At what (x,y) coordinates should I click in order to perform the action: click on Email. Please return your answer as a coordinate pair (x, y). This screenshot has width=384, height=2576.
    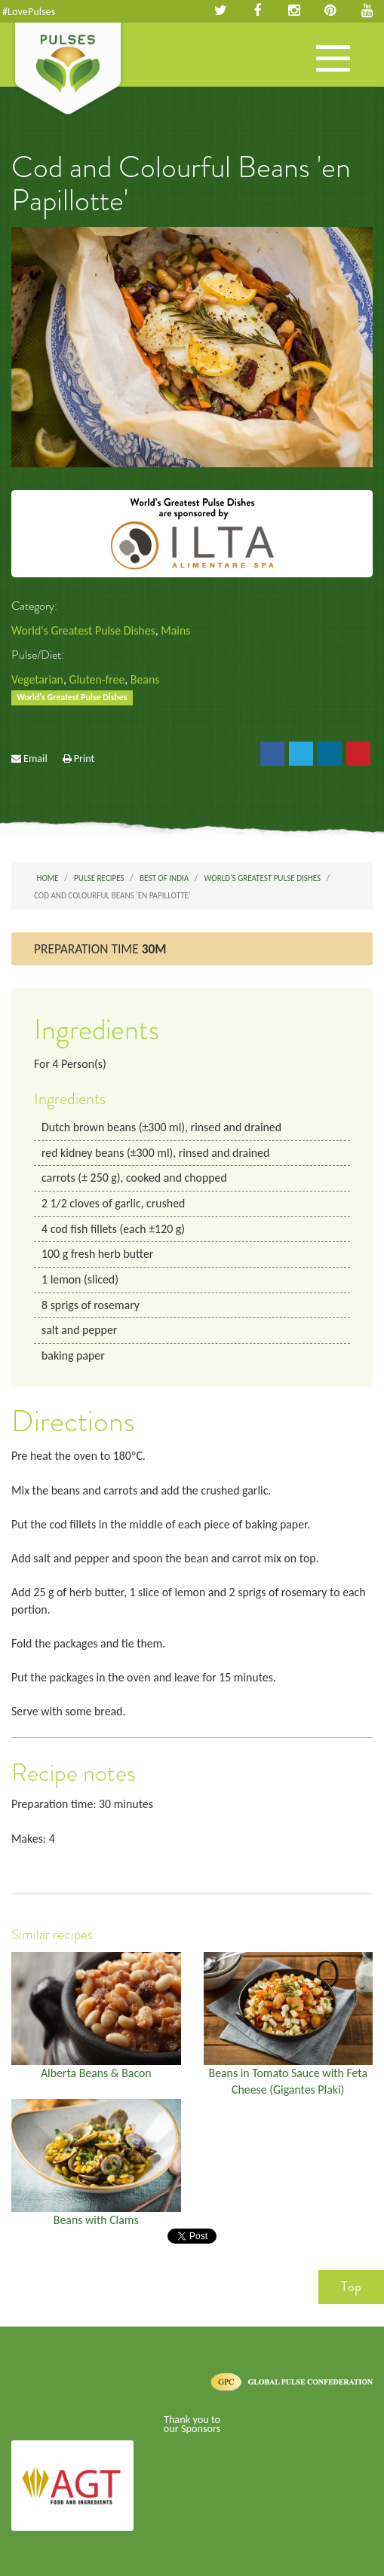
    Looking at the image, I should click on (35, 758).